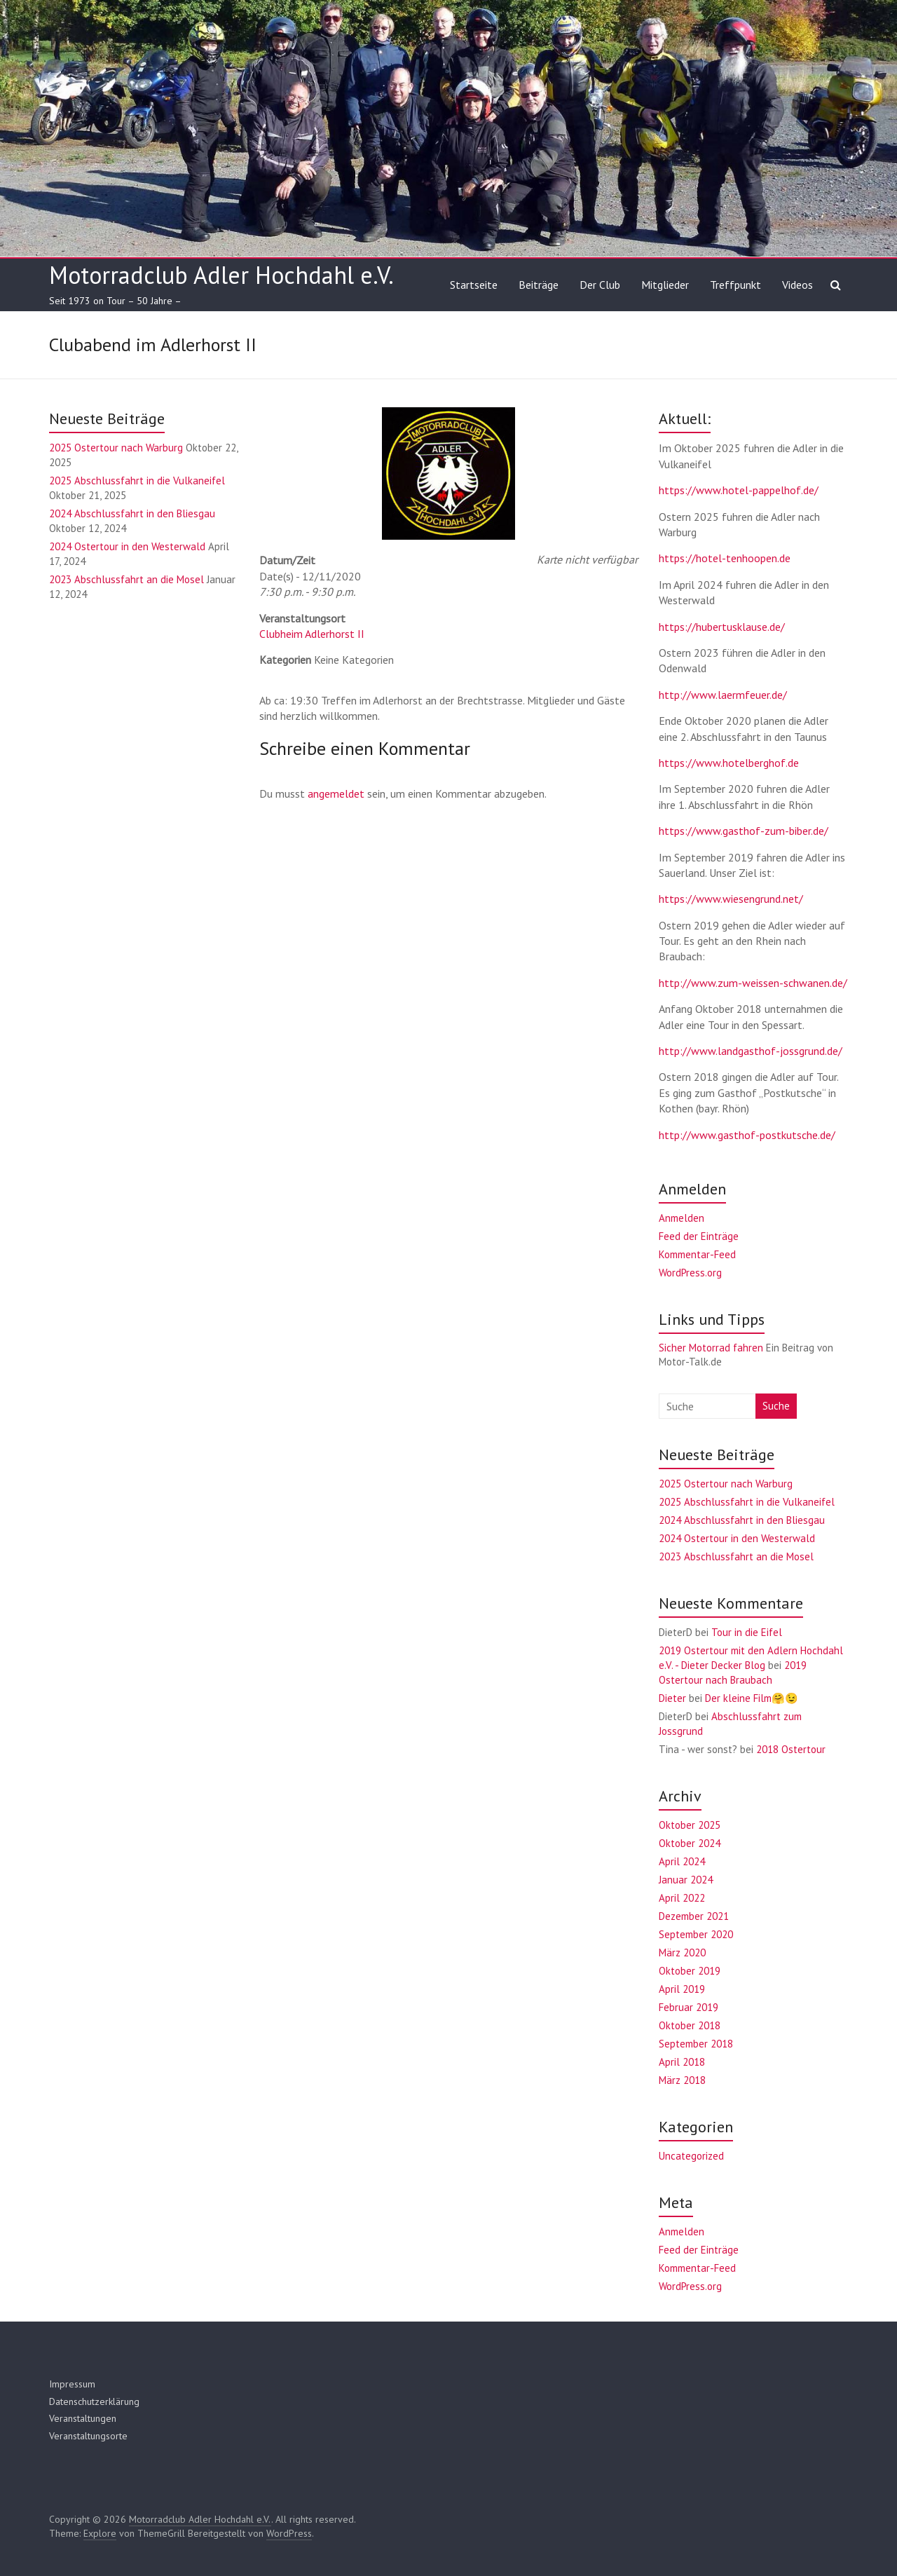 The height and width of the screenshot is (2576, 897). What do you see at coordinates (694, 1916) in the screenshot?
I see `Dezember 2021` at bounding box center [694, 1916].